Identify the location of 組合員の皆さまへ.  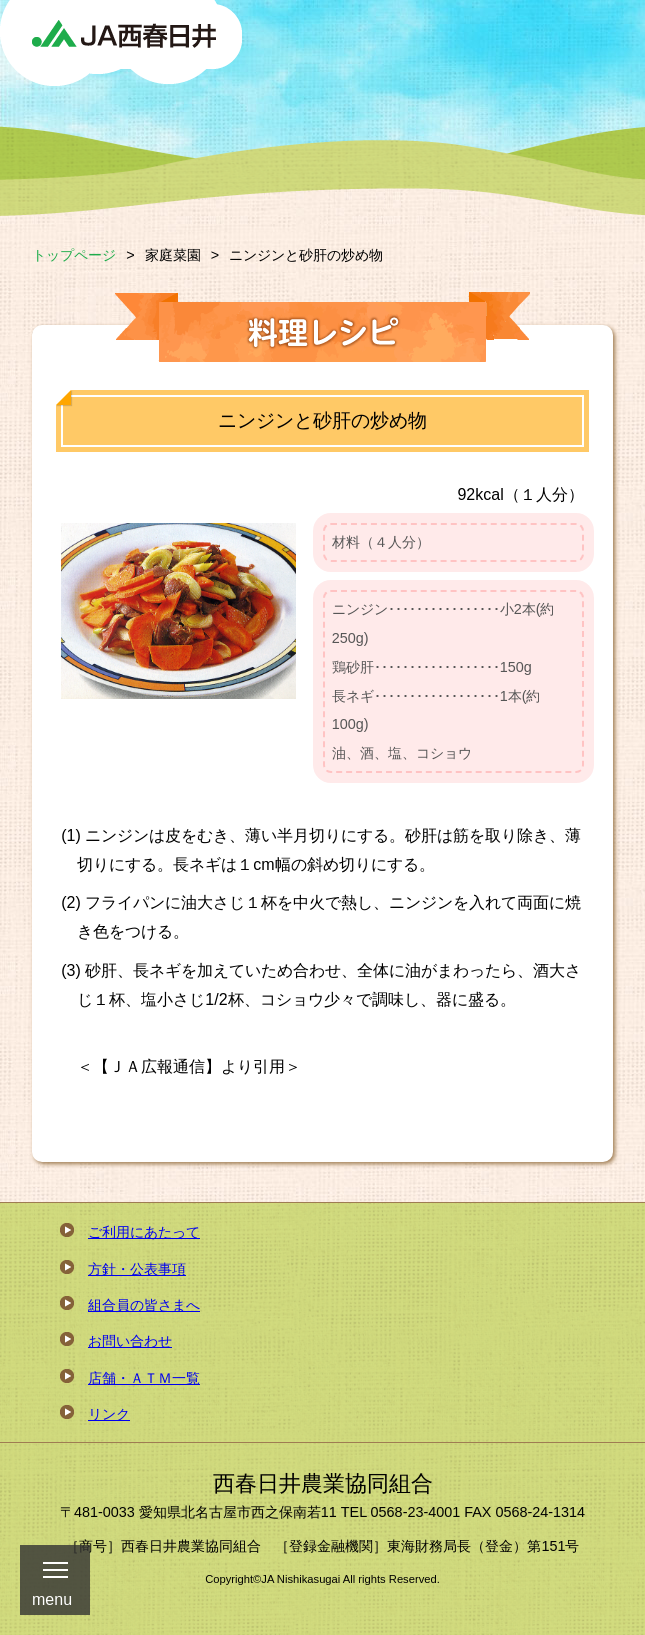
(144, 1305).